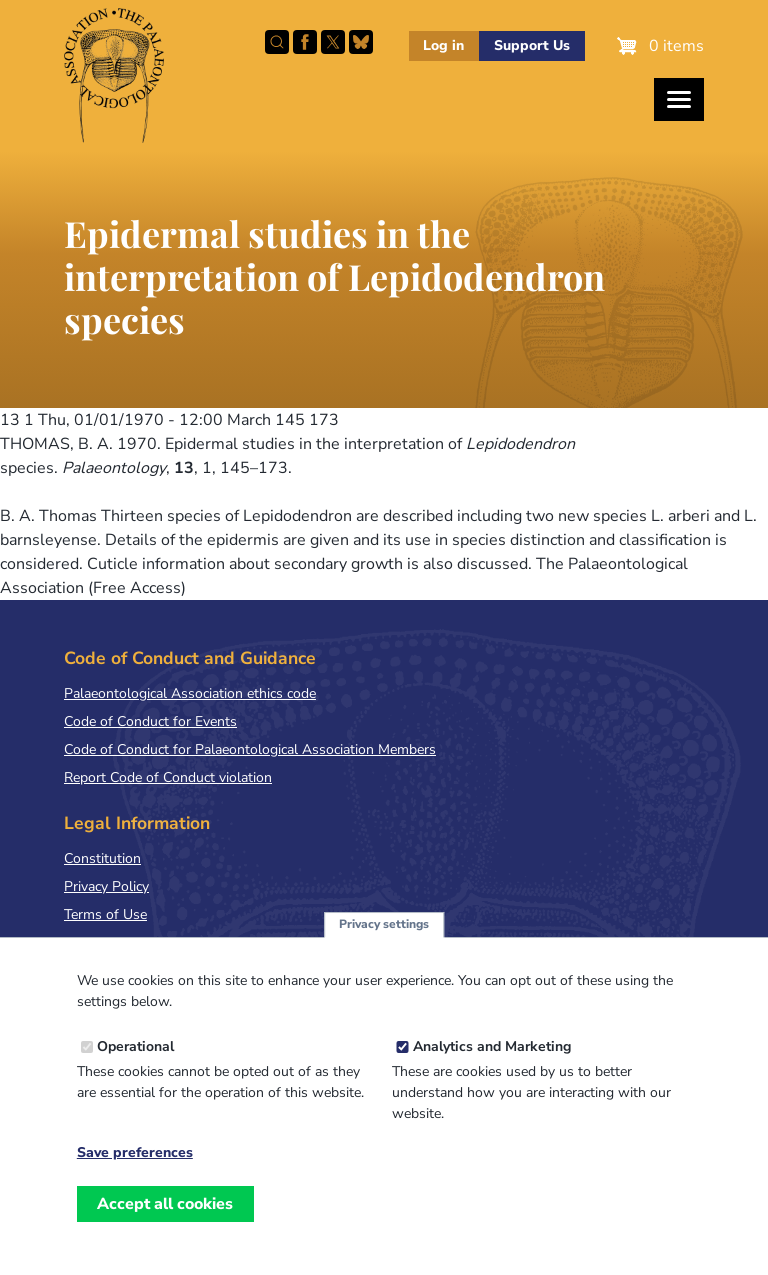  What do you see at coordinates (190, 693) in the screenshot?
I see `Palaeontological Association ethics code` at bounding box center [190, 693].